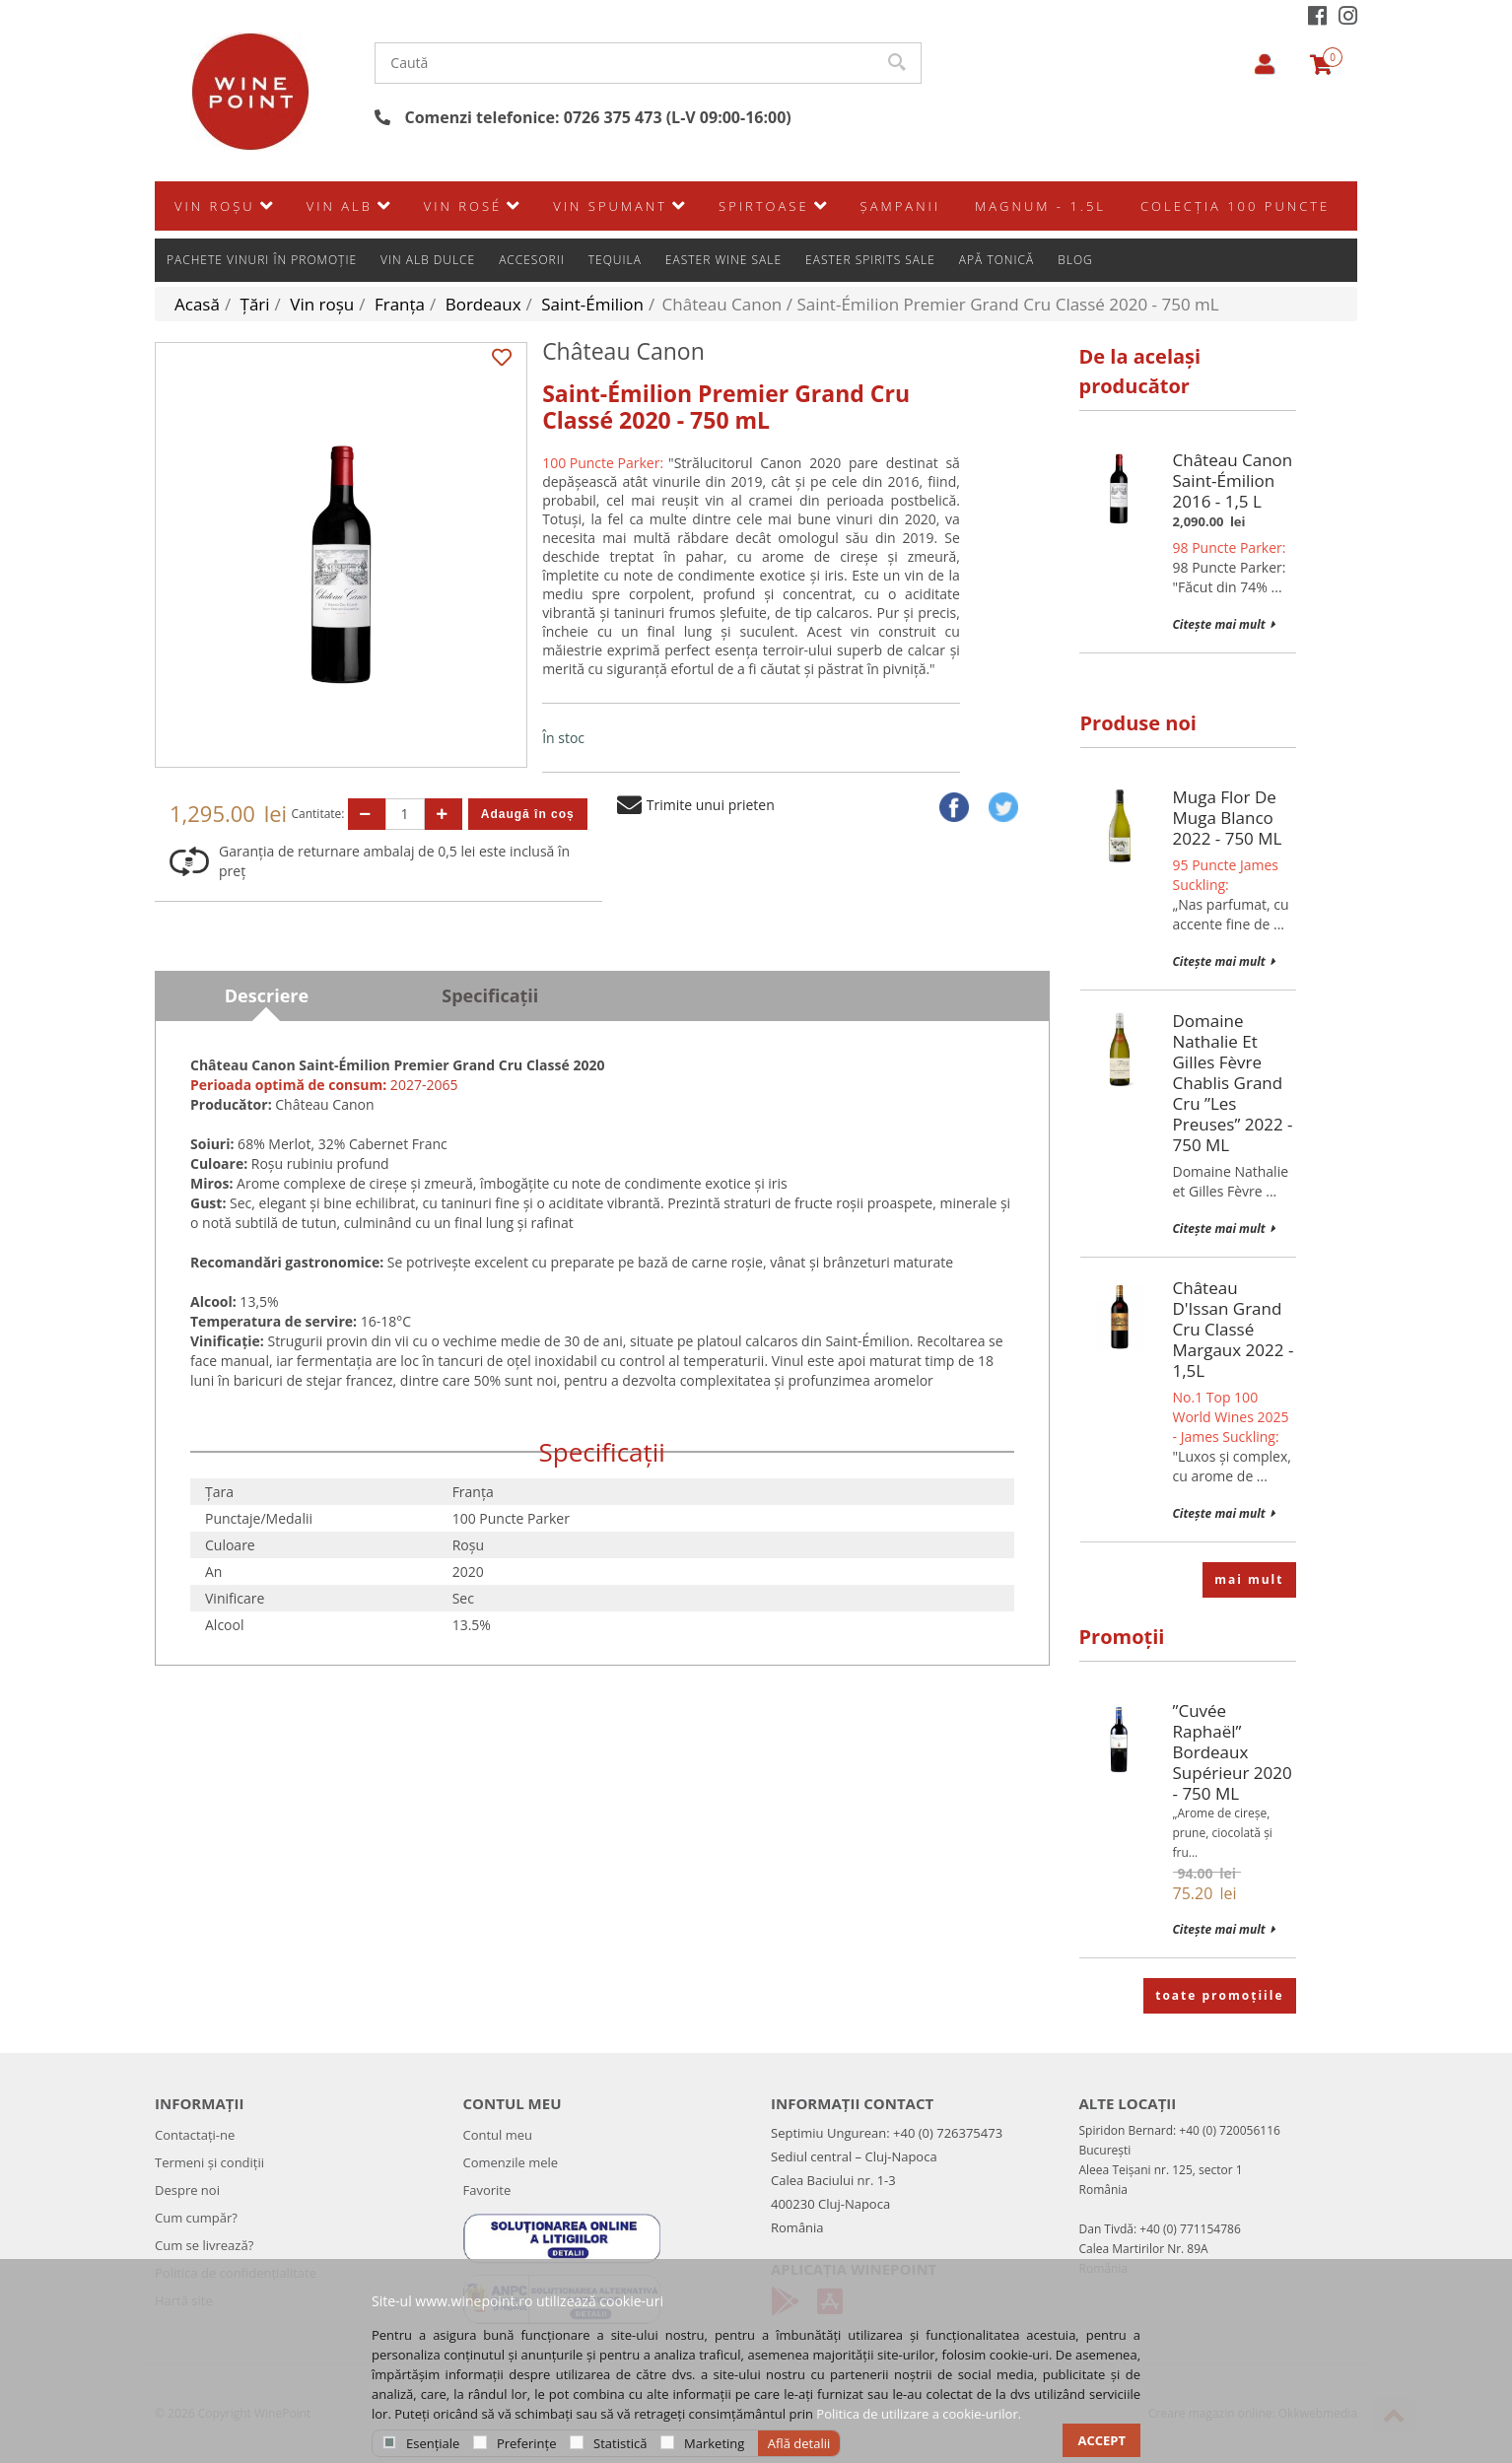 The image size is (1512, 2463). Describe the element at coordinates (463, 249) in the screenshot. I see `Vin rosé` at that location.